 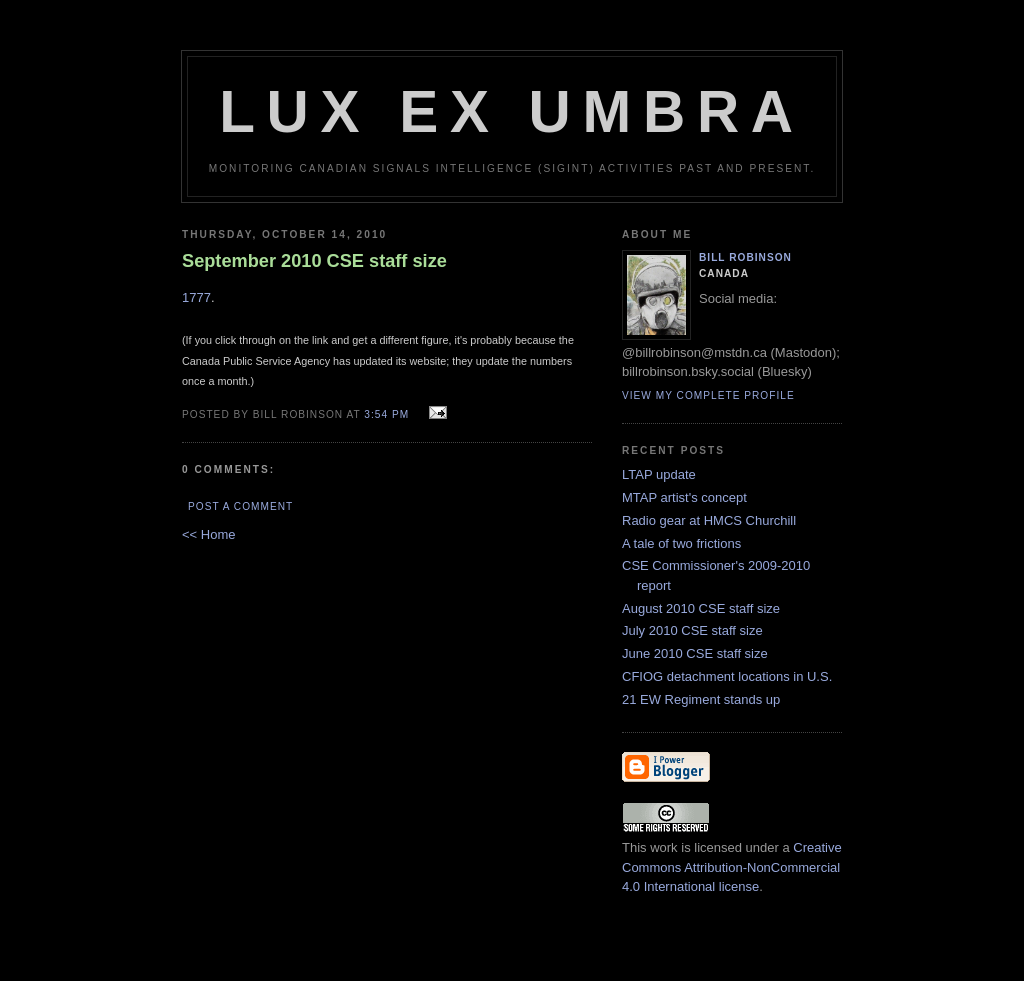 What do you see at coordinates (692, 630) in the screenshot?
I see `July 2010 CSE staff size` at bounding box center [692, 630].